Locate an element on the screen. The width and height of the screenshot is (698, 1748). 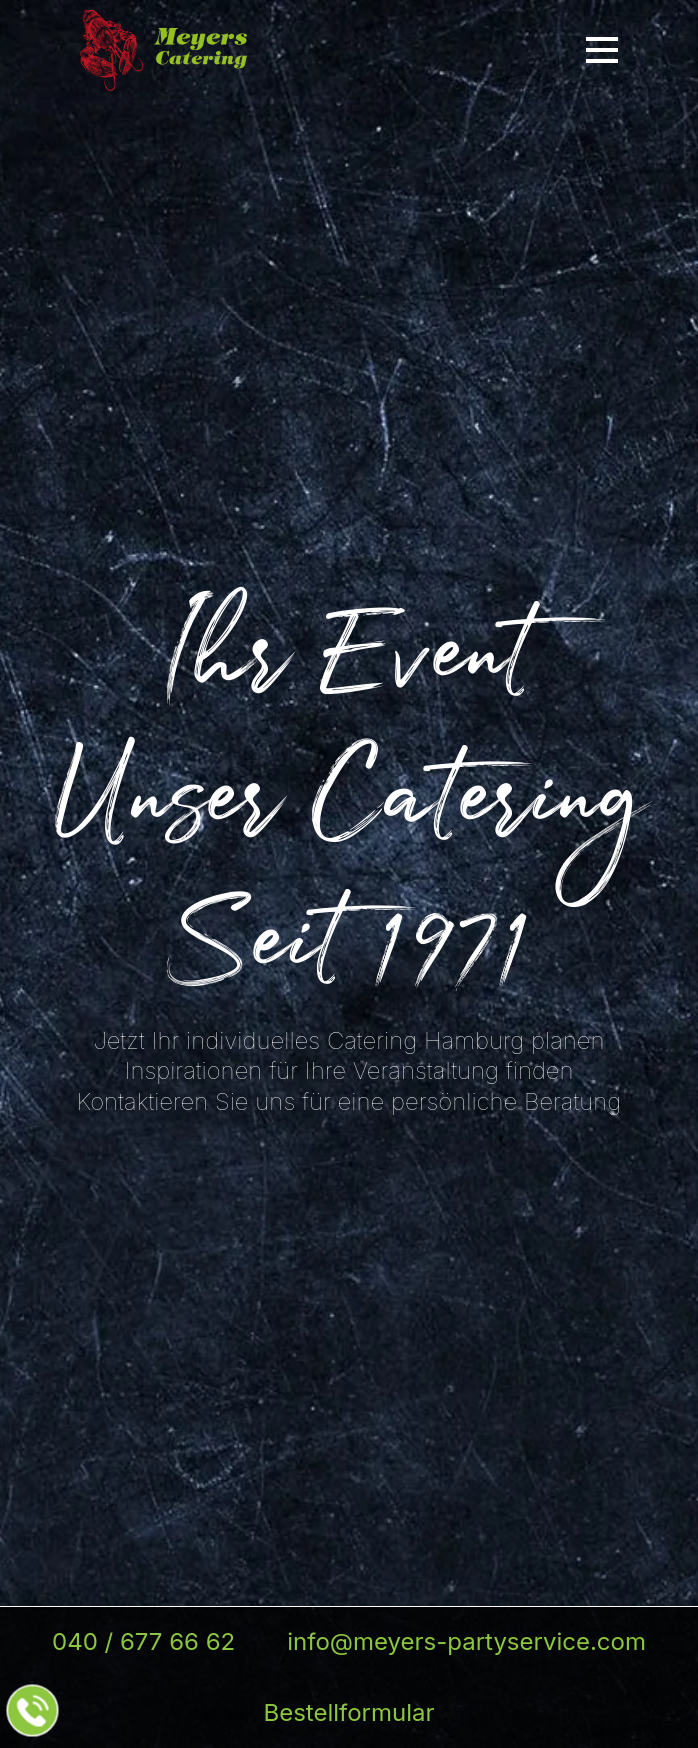
info@meyers-partyservice.com is located at coordinates (466, 1641).